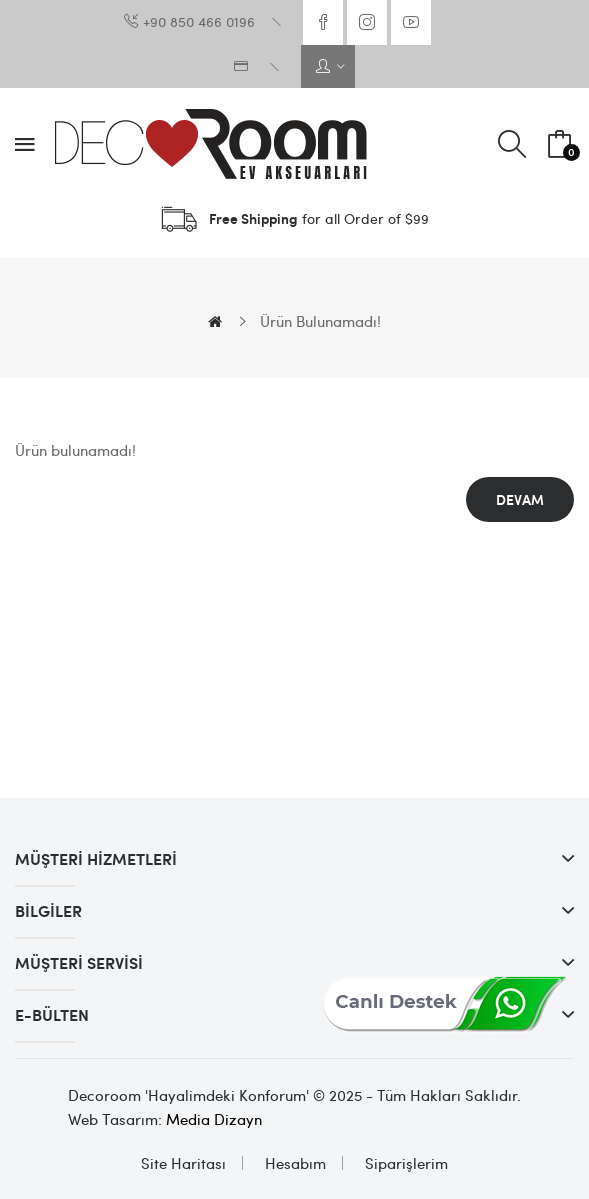  I want to click on Media Dizayn, so click(214, 1119).